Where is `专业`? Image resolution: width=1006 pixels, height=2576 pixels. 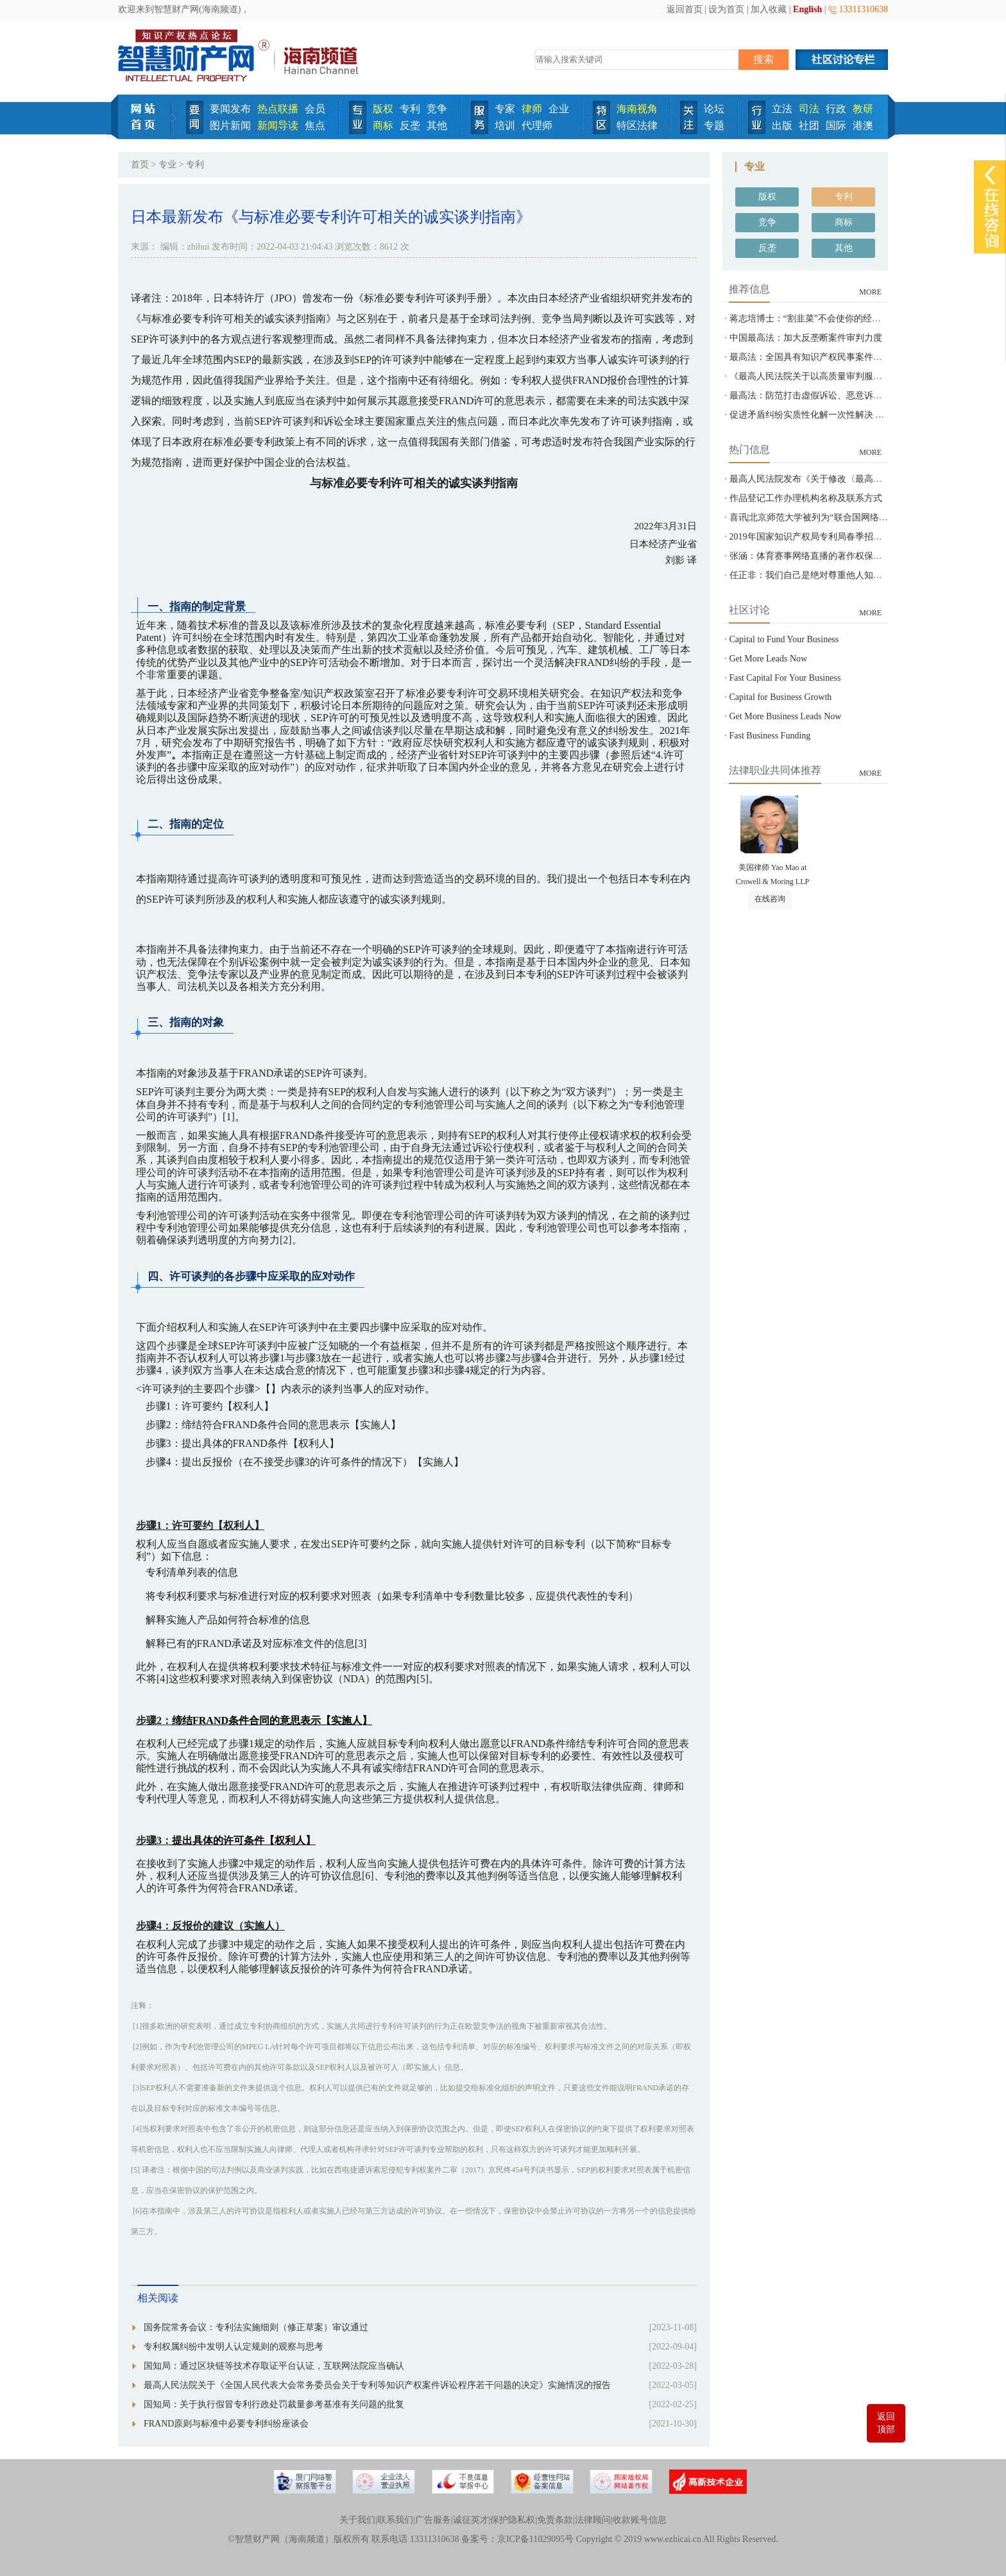
专业 is located at coordinates (167, 164).